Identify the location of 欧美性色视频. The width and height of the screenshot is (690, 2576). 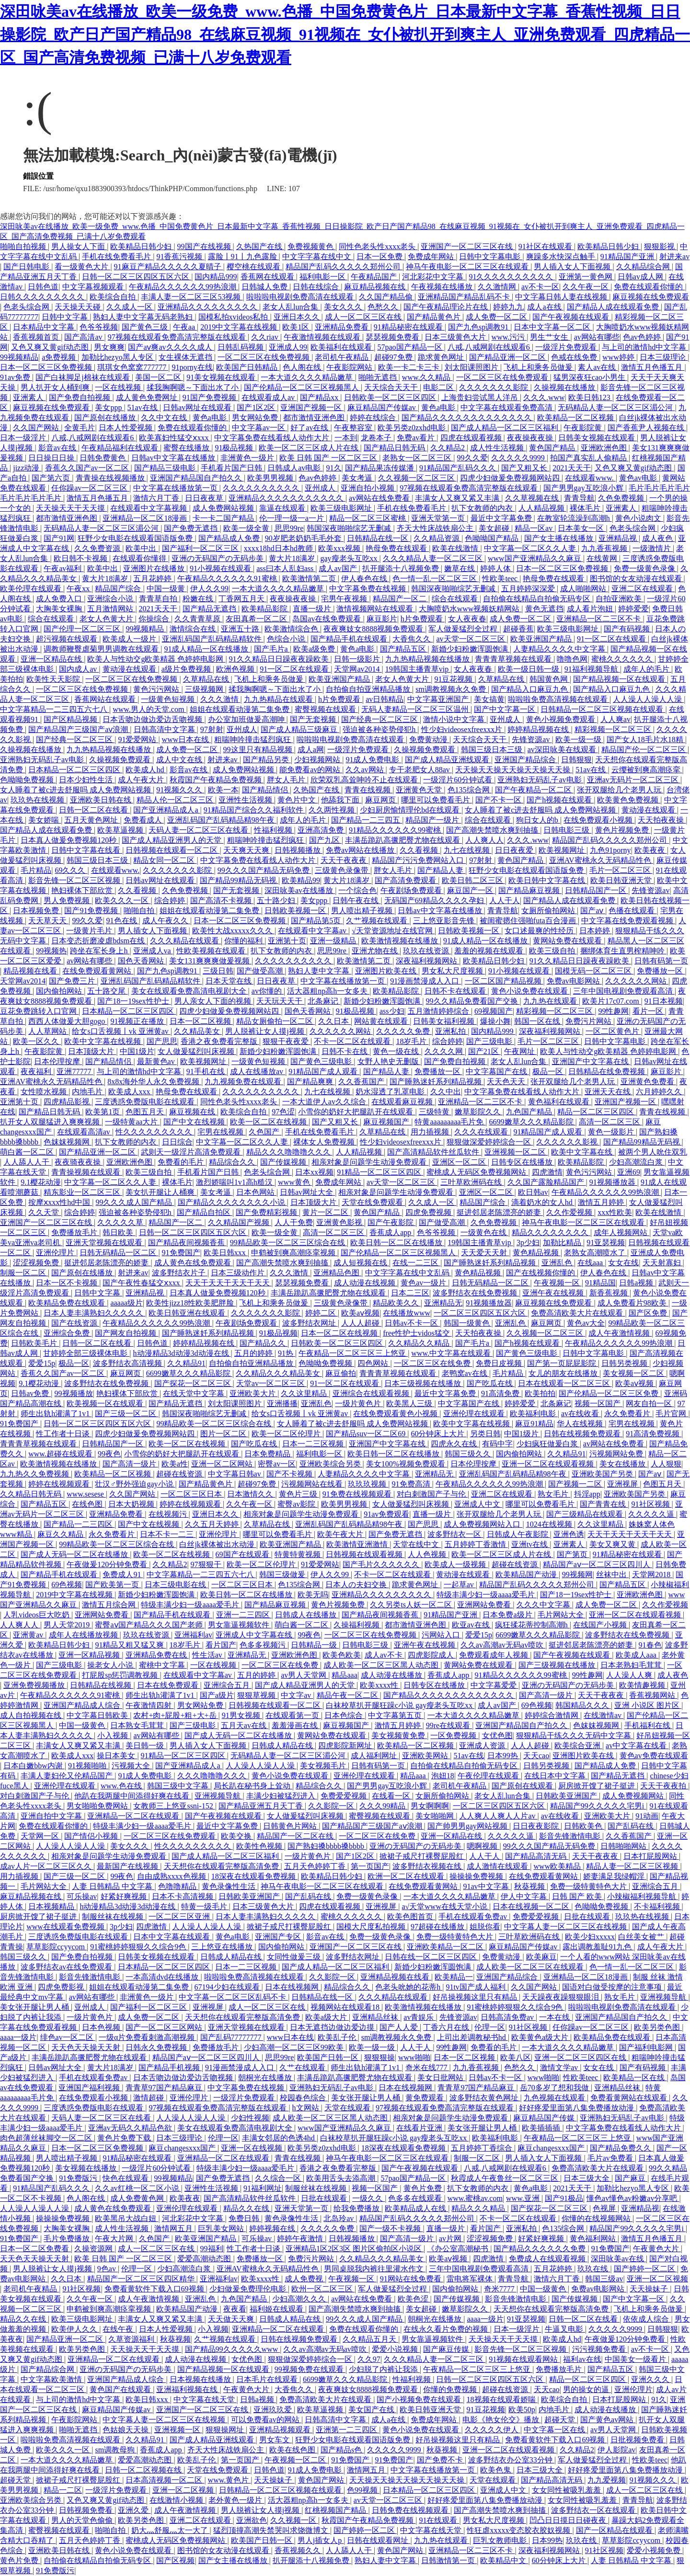
(260, 1846).